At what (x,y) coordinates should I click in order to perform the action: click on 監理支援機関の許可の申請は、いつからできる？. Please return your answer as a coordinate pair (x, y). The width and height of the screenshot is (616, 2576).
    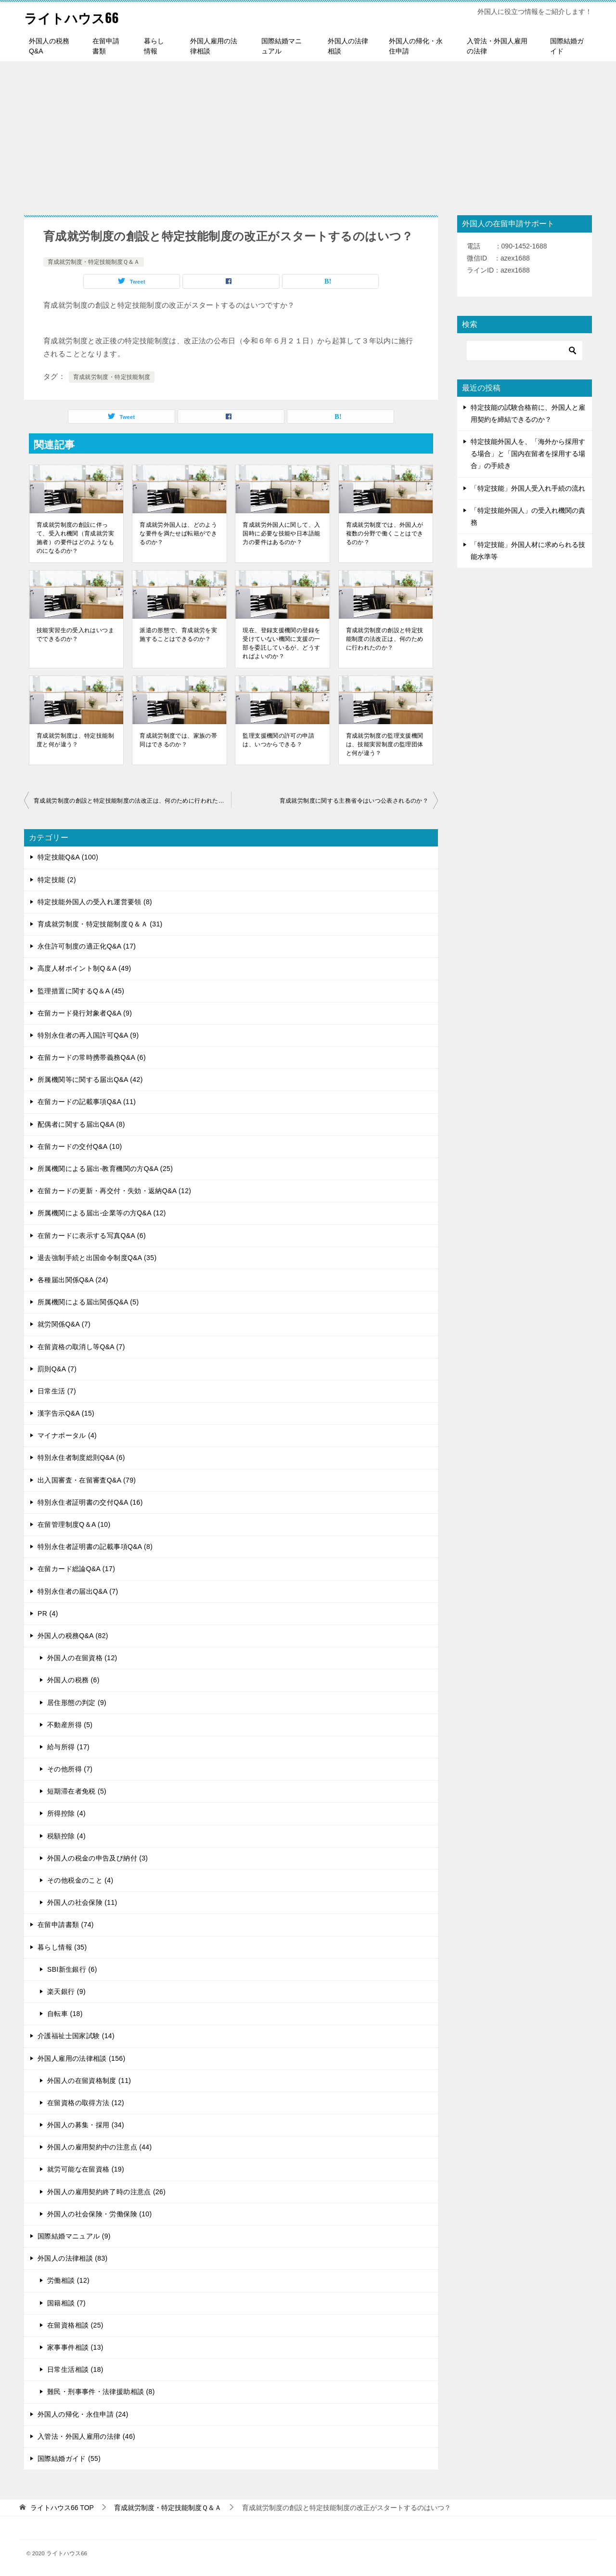
    Looking at the image, I should click on (278, 740).